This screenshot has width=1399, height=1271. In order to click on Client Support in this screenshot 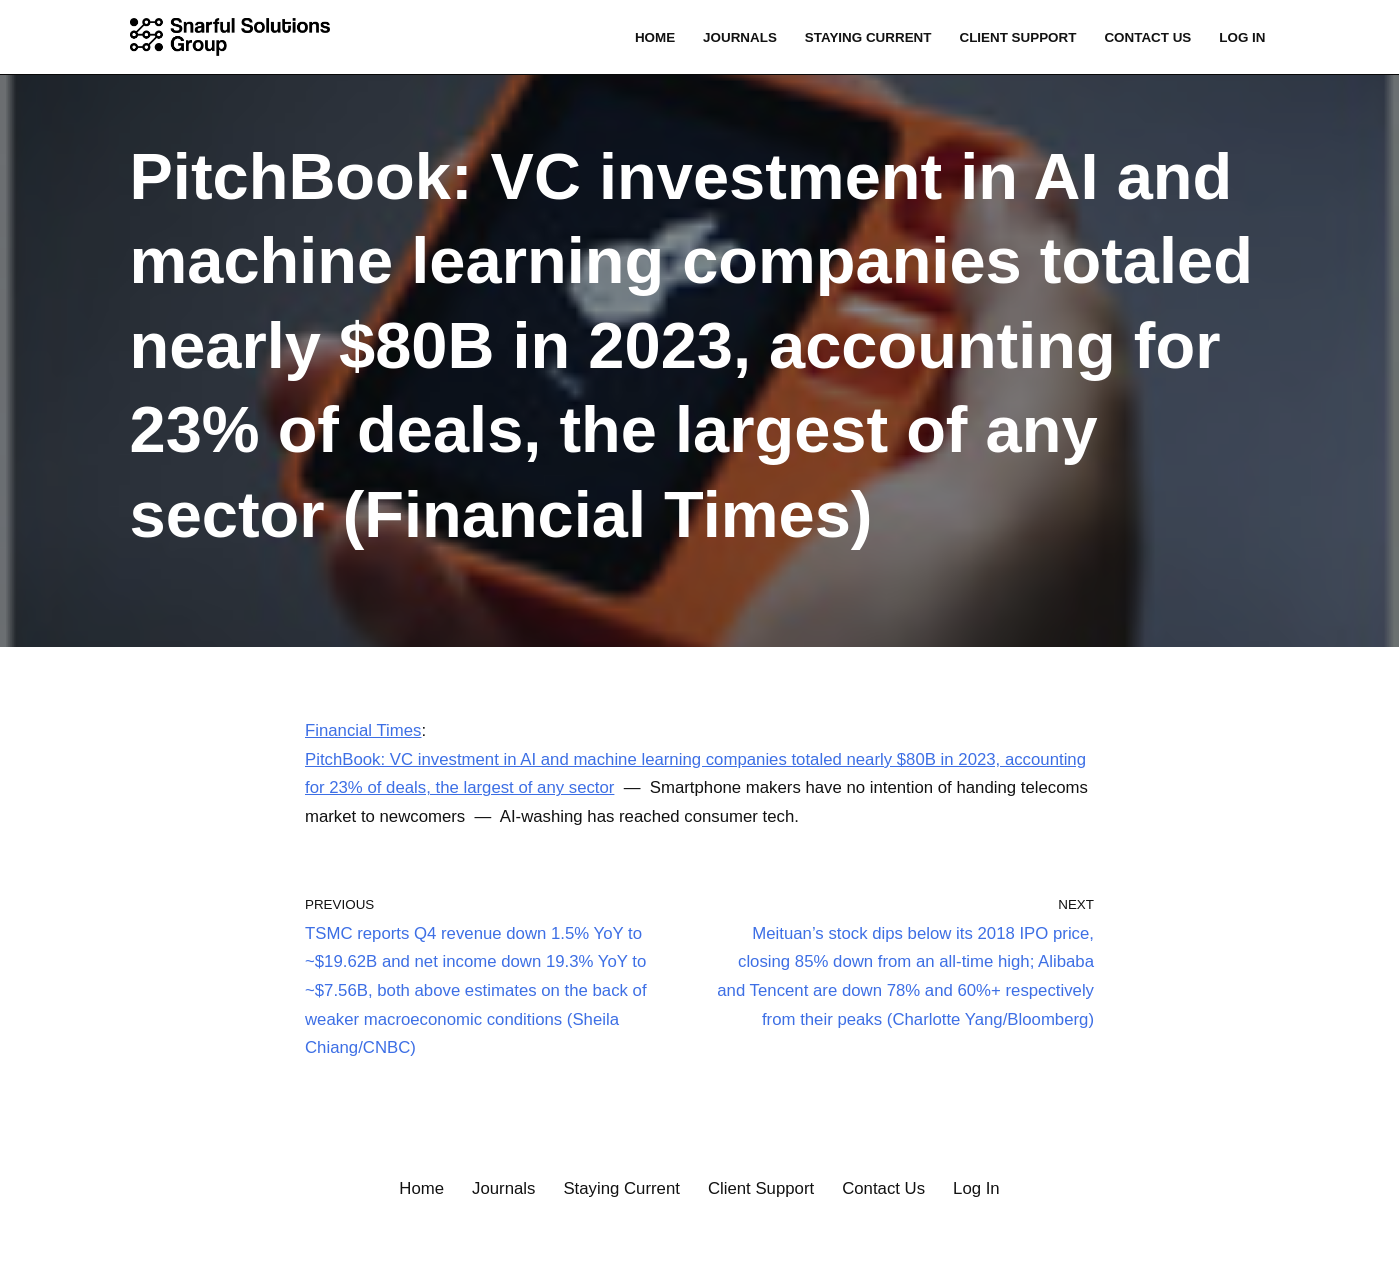, I will do `click(1015, 37)`.